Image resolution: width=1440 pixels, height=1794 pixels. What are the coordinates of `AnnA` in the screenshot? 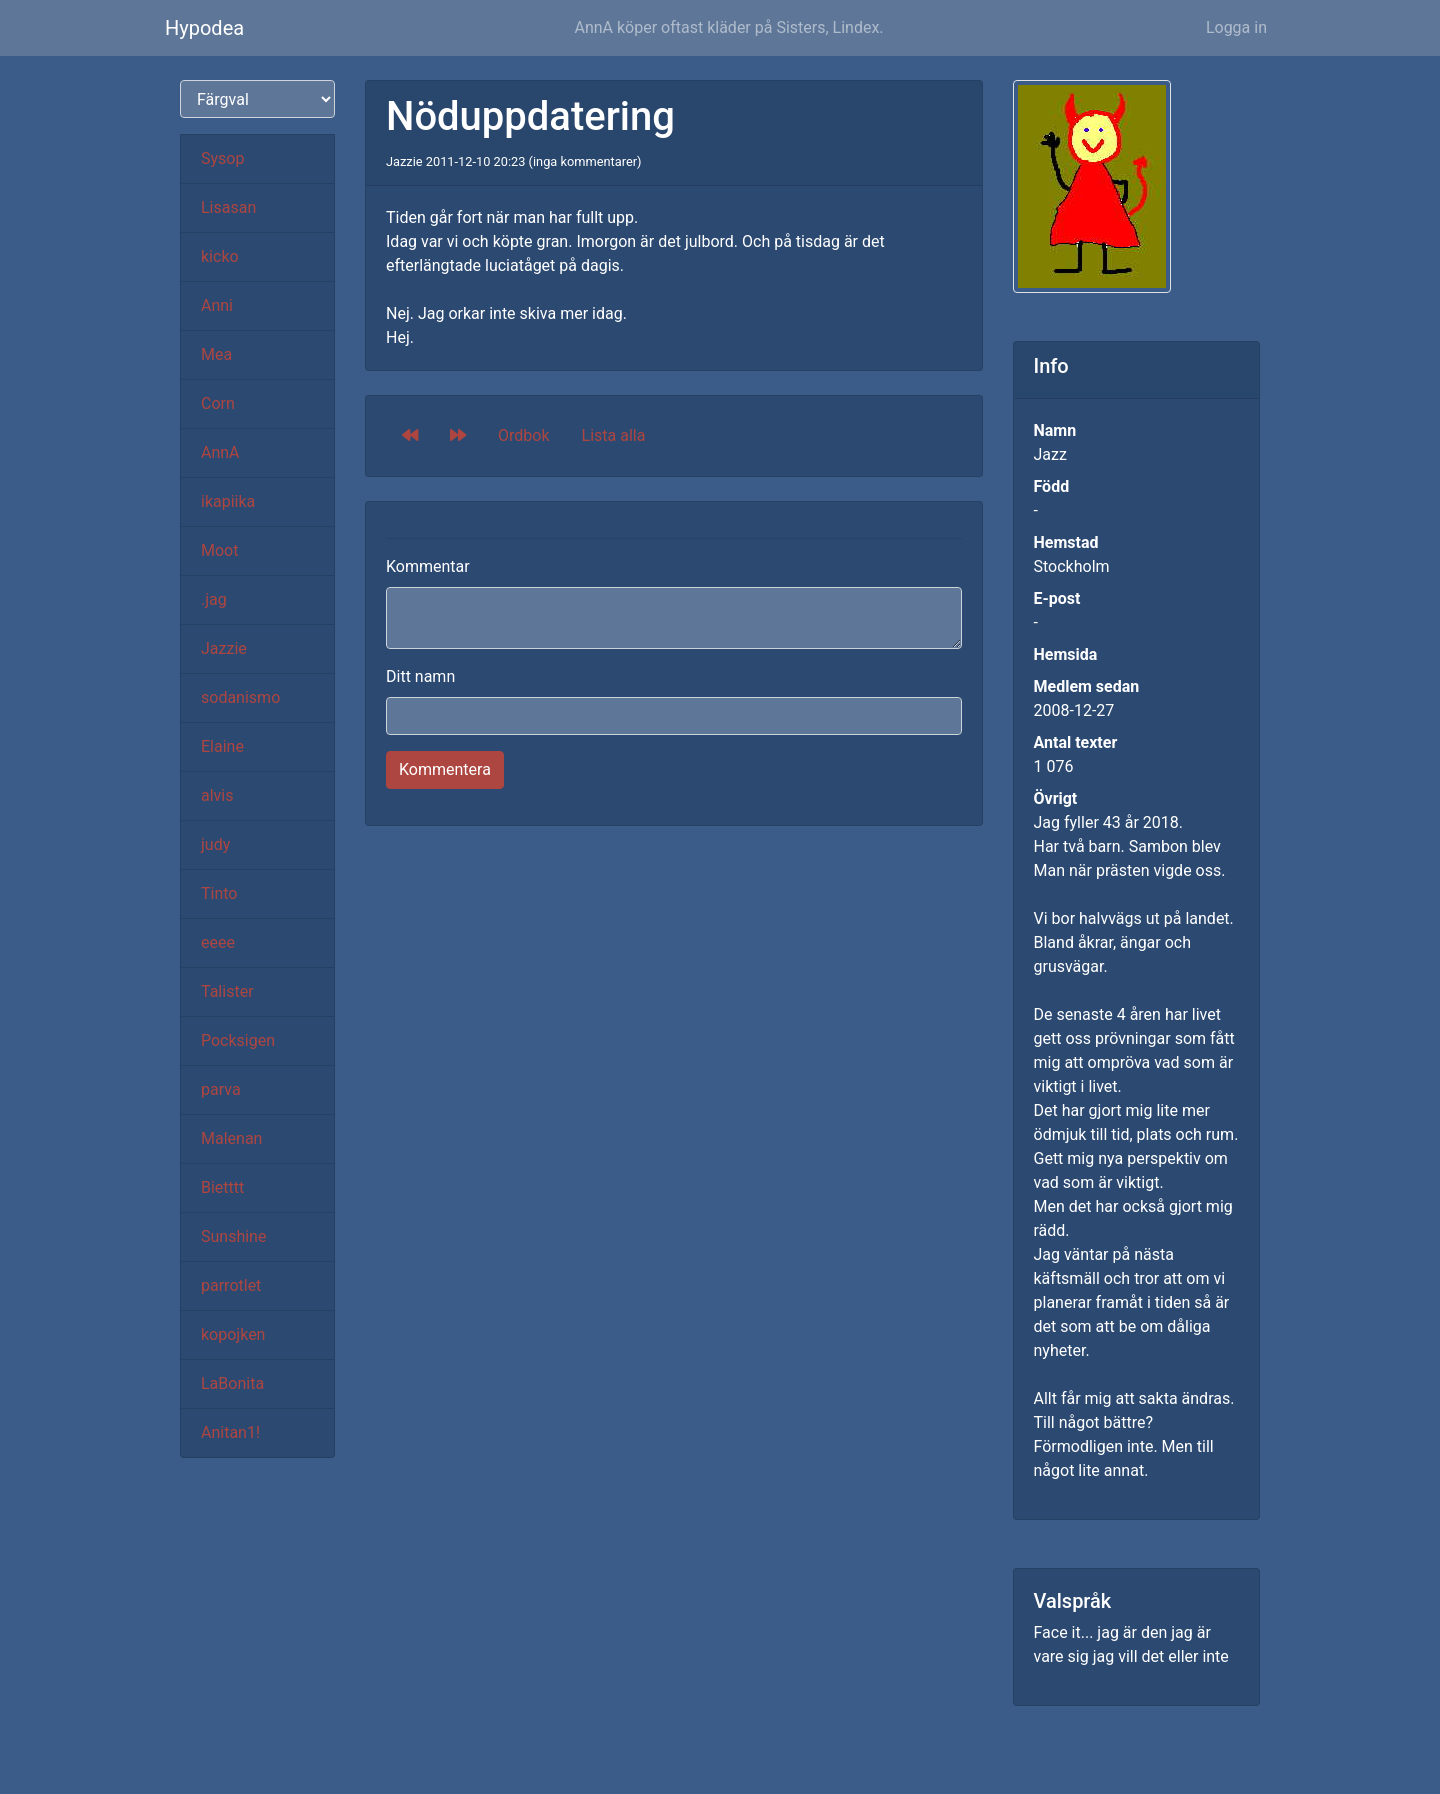 It's located at (220, 452).